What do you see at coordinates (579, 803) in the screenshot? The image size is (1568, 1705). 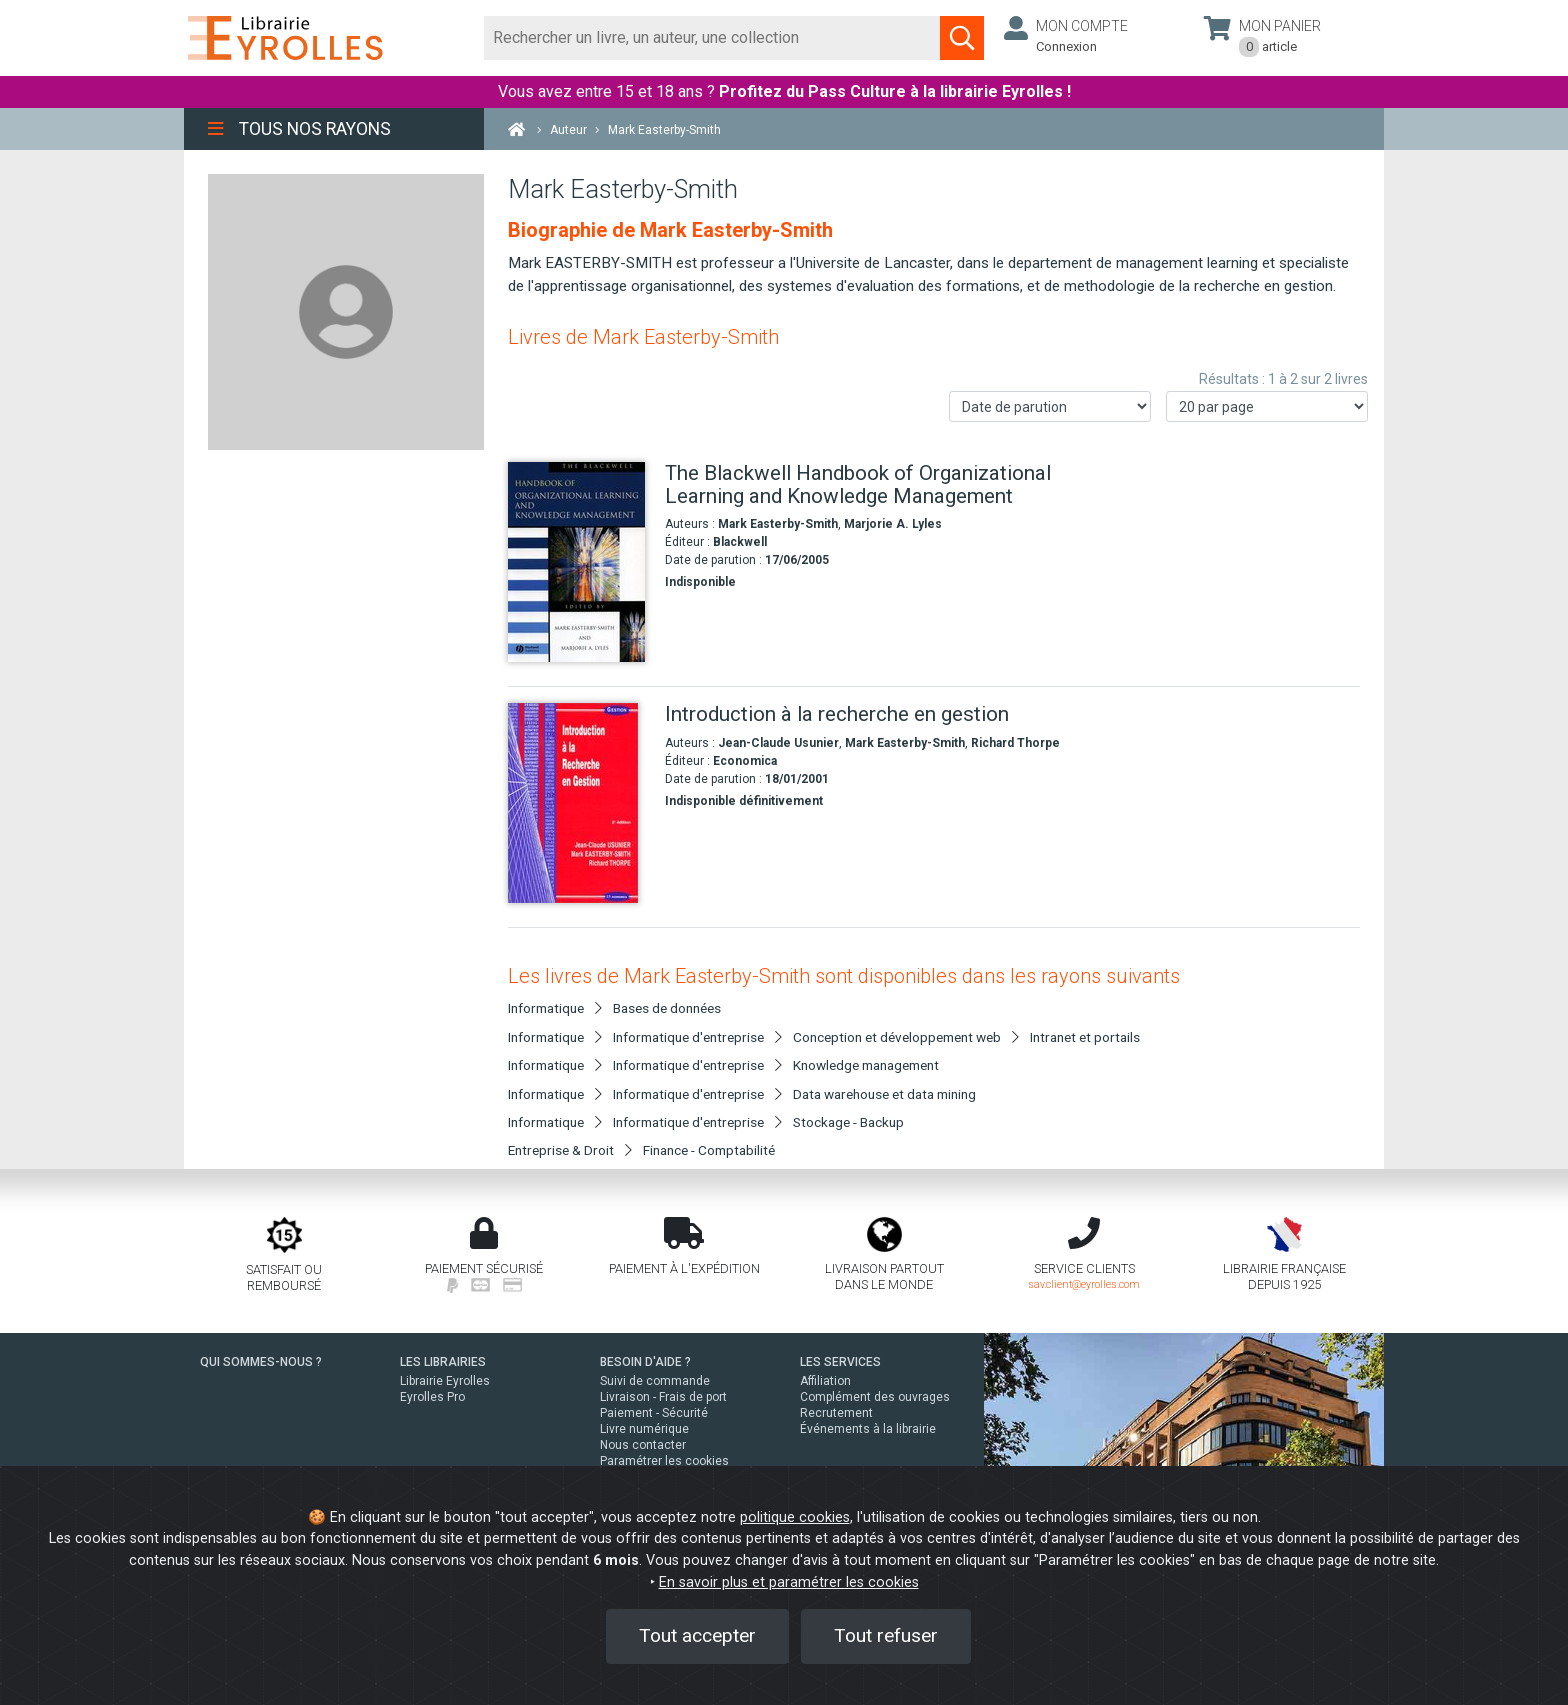 I see `[Introduction à la recherche en gestion]` at bounding box center [579, 803].